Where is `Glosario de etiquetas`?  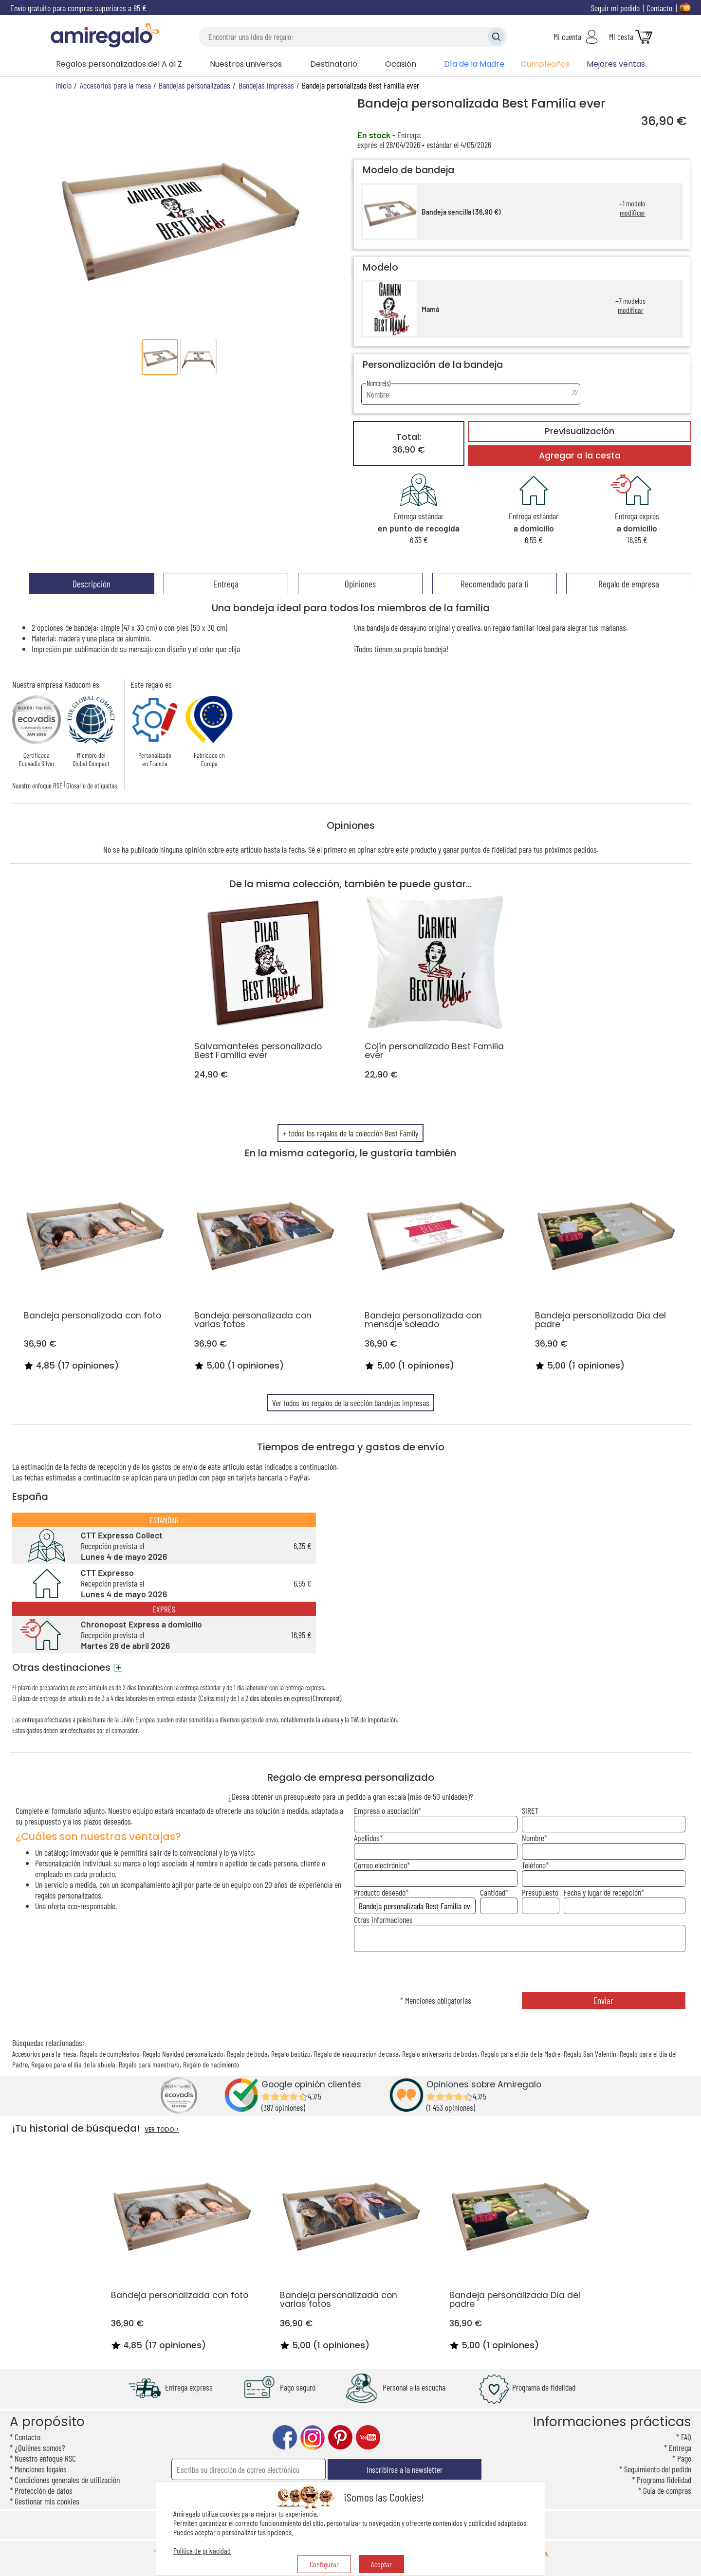
Glosario de etiquetas is located at coordinates (91, 785).